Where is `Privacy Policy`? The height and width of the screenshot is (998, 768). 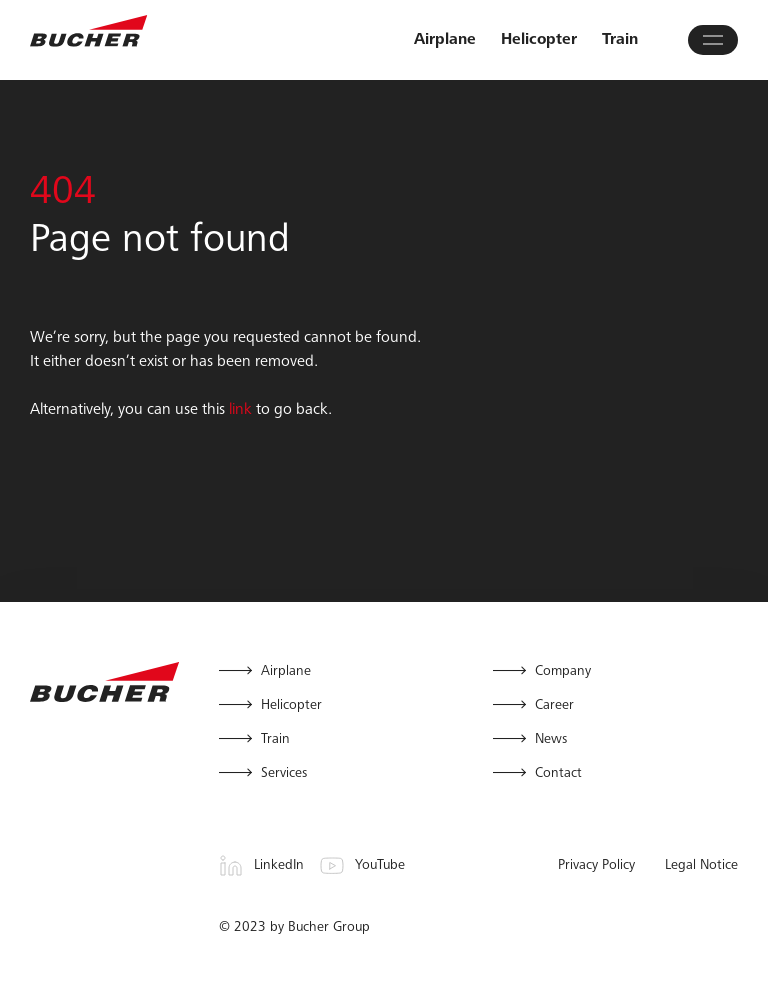 Privacy Policy is located at coordinates (596, 866).